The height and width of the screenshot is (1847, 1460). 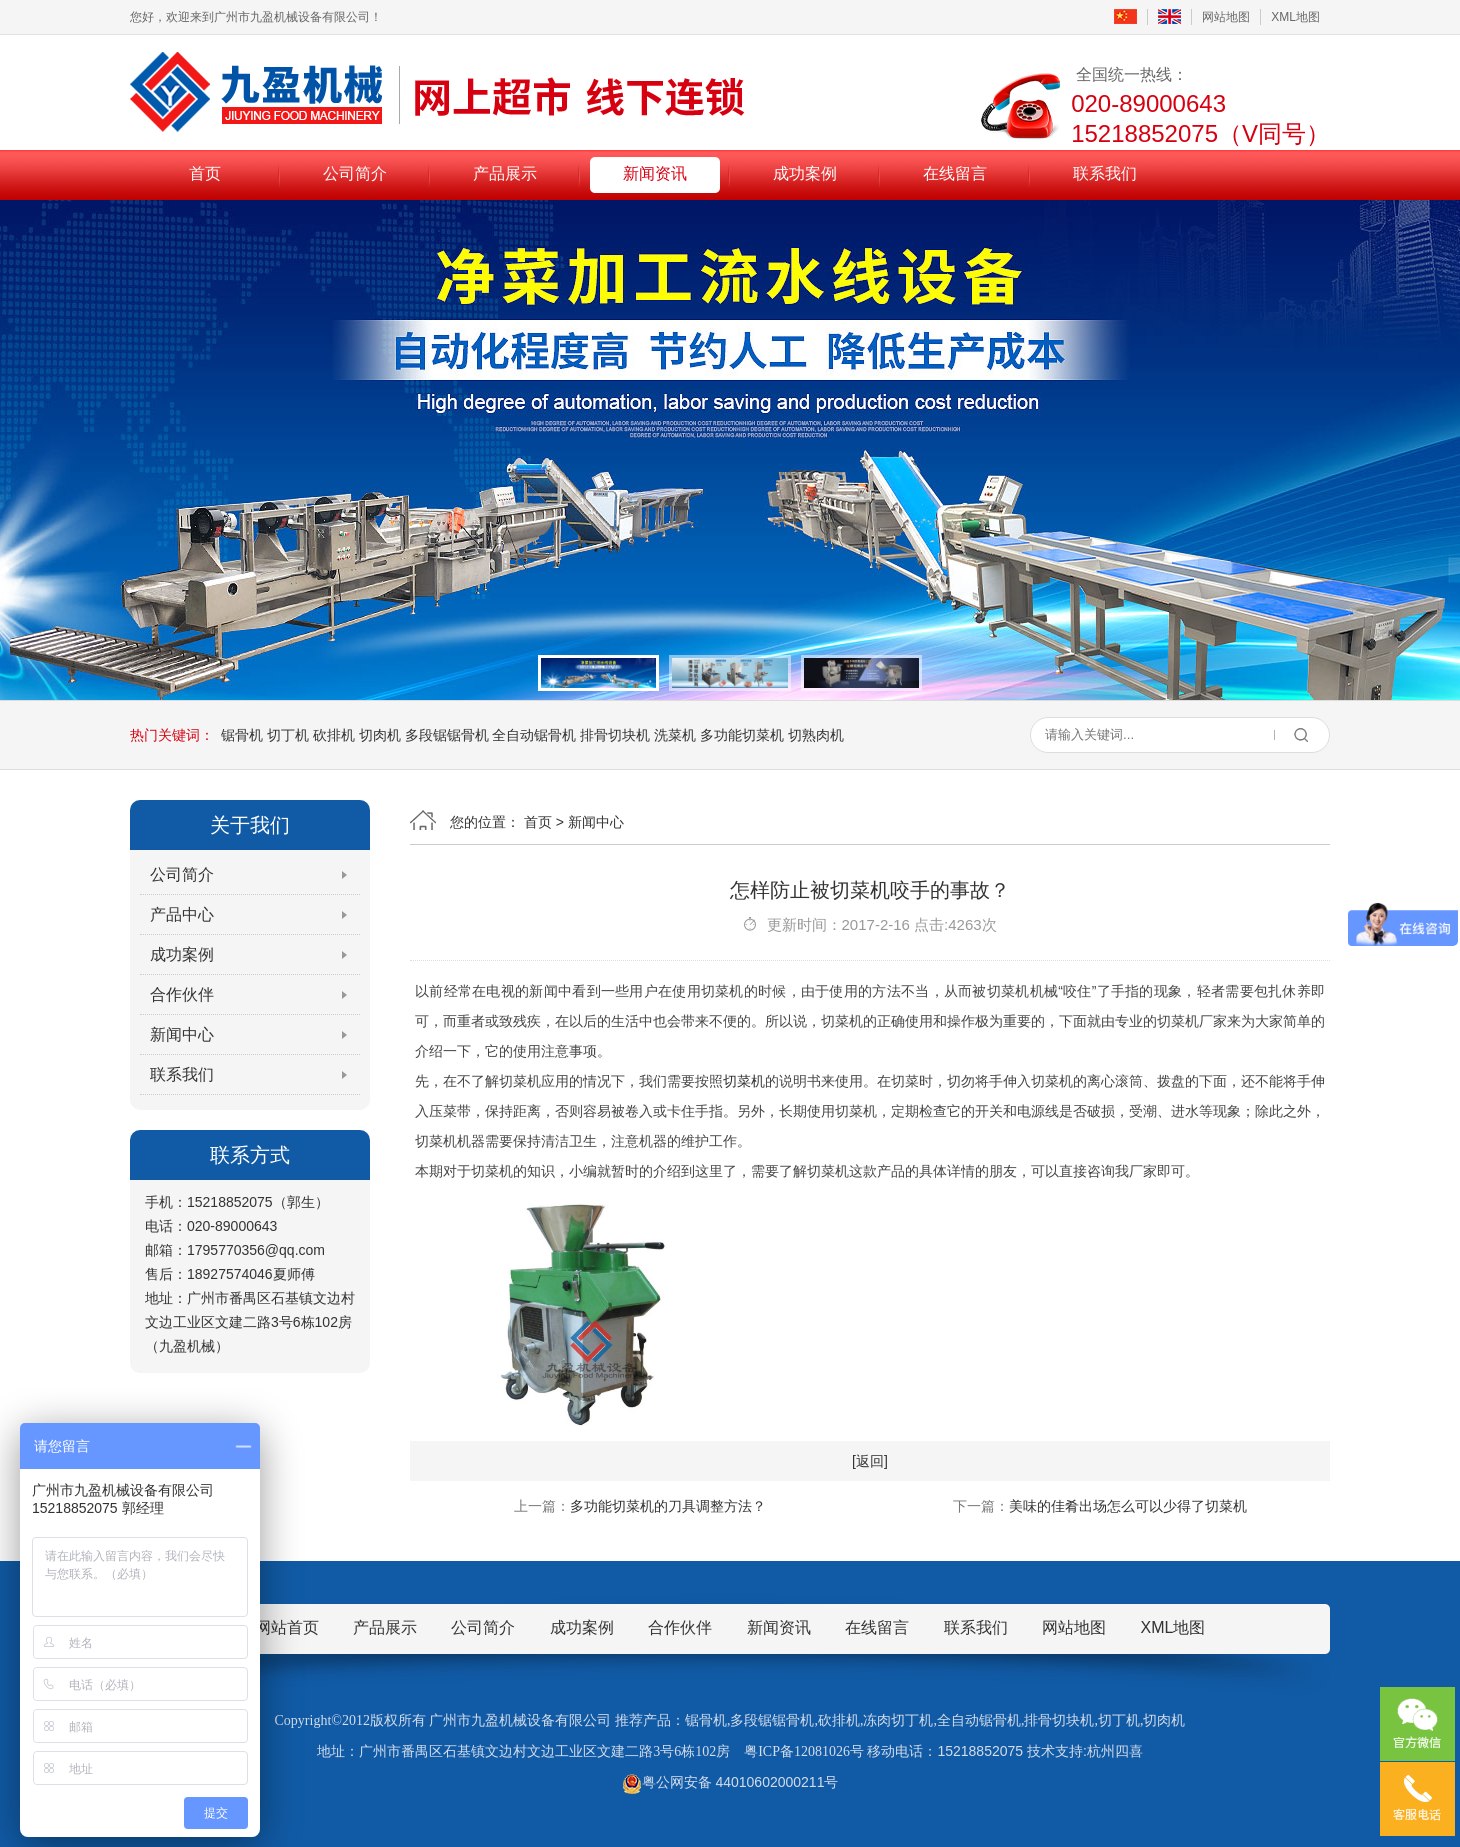 What do you see at coordinates (615, 735) in the screenshot?
I see `排骨切块机` at bounding box center [615, 735].